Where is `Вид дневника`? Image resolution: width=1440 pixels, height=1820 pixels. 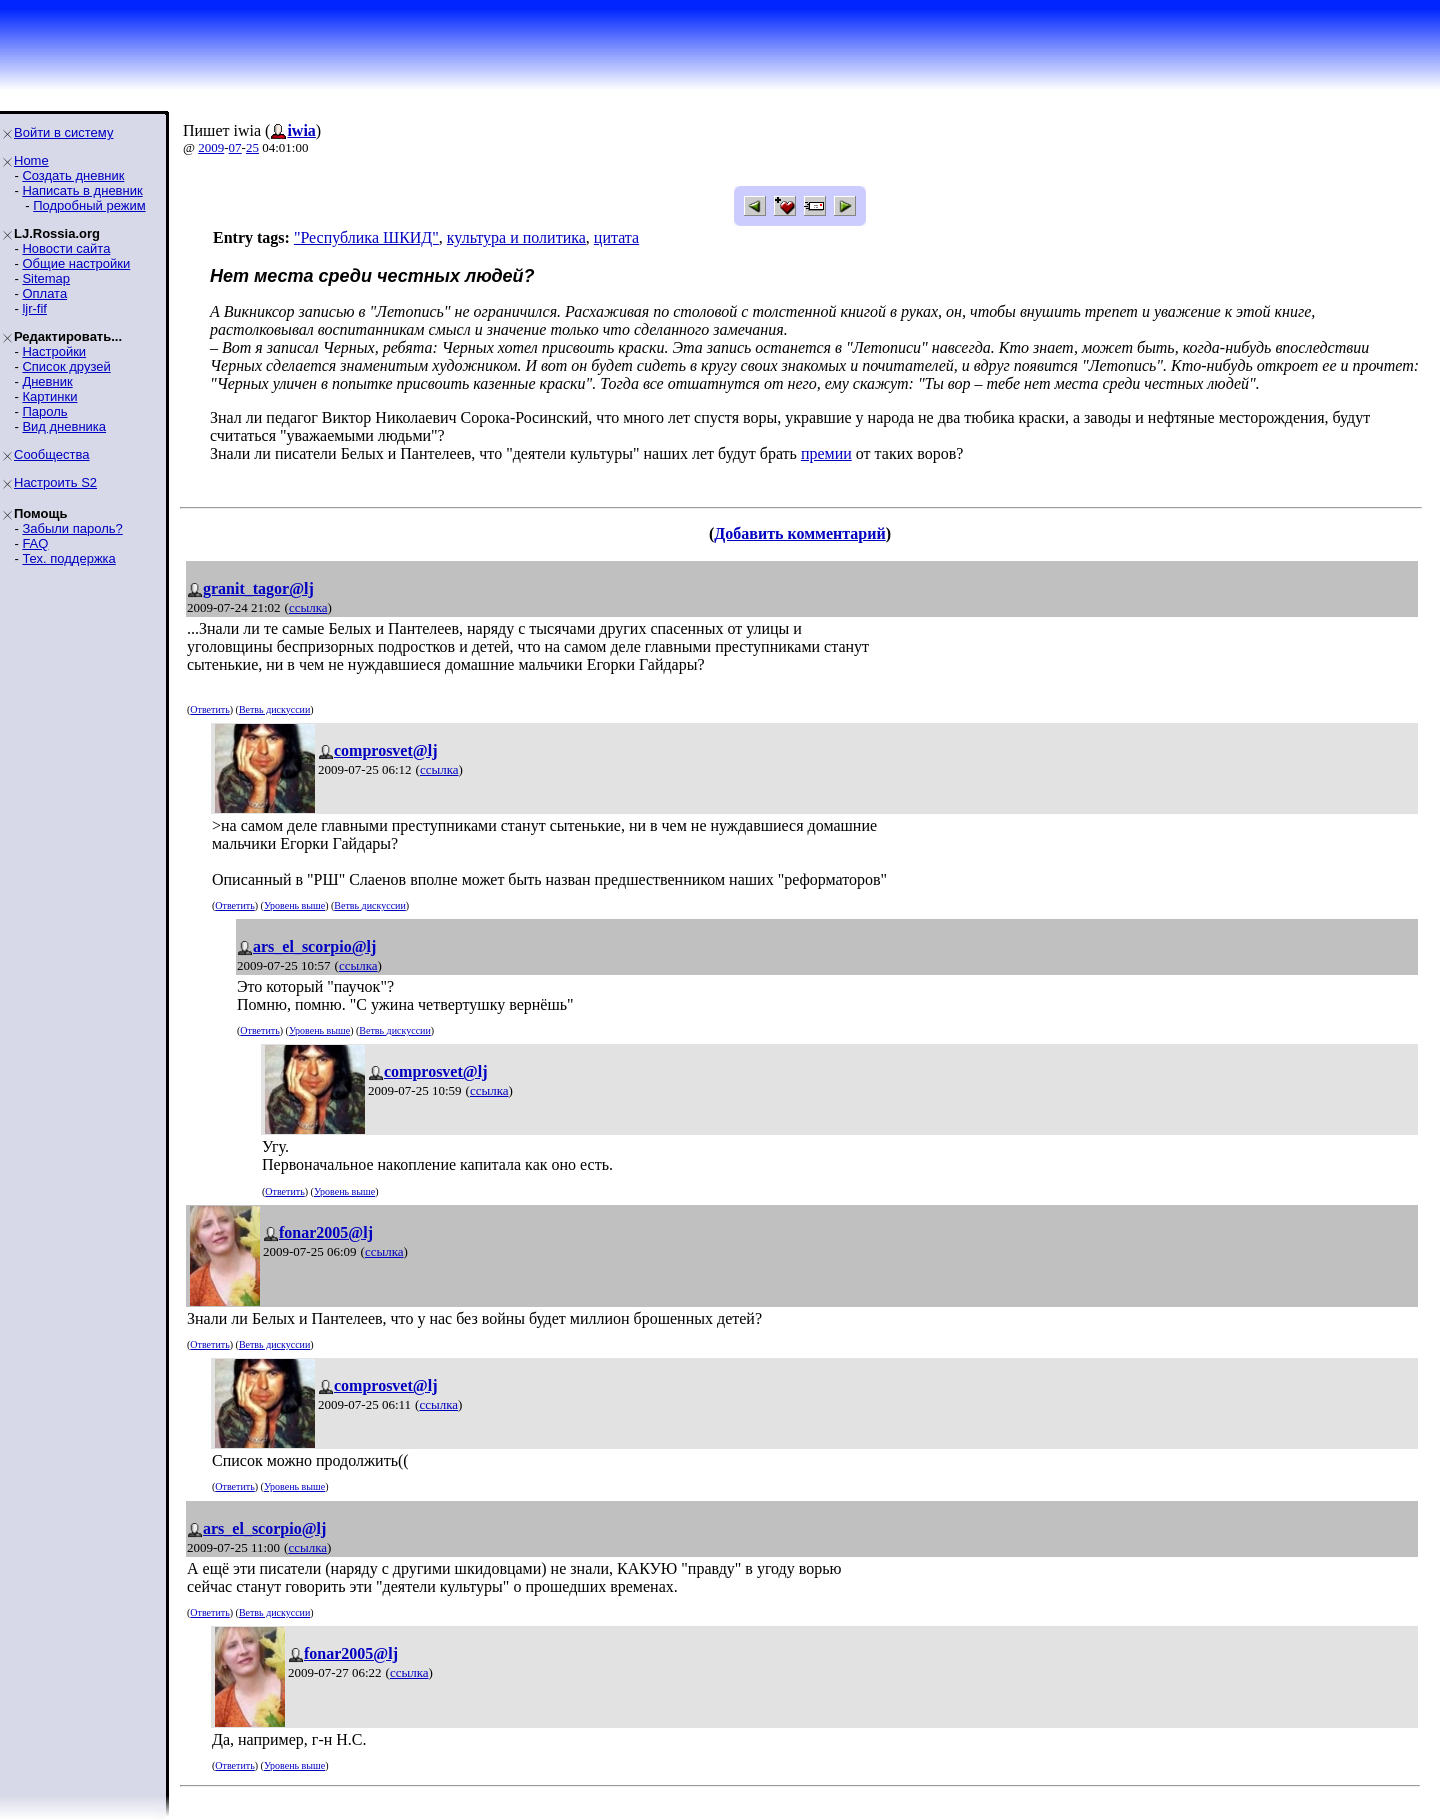
Вид дневника is located at coordinates (64, 426).